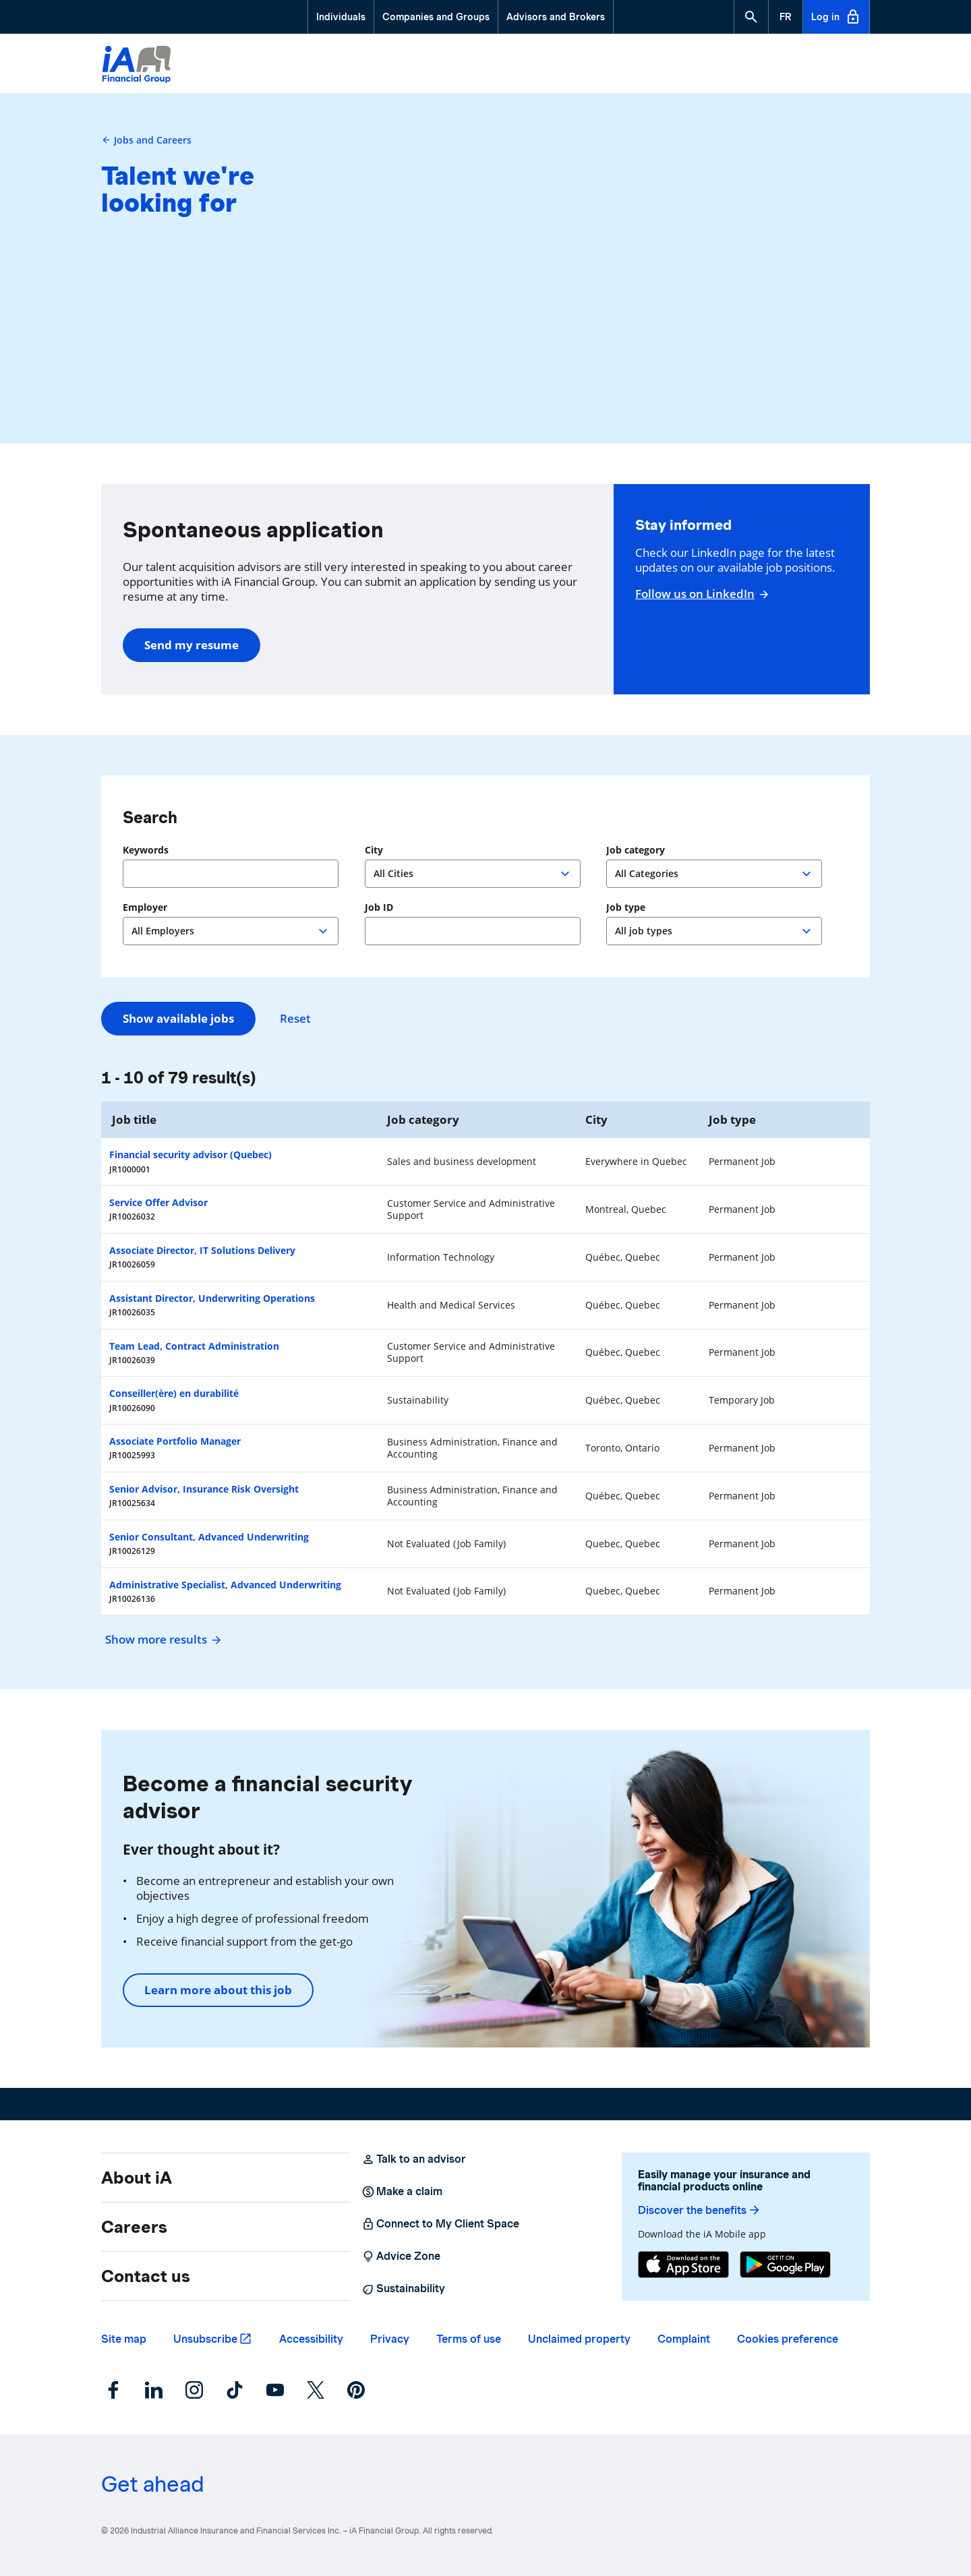 The height and width of the screenshot is (2576, 971). Describe the element at coordinates (175, 1441) in the screenshot. I see `Associate Portfolio Manager` at that location.